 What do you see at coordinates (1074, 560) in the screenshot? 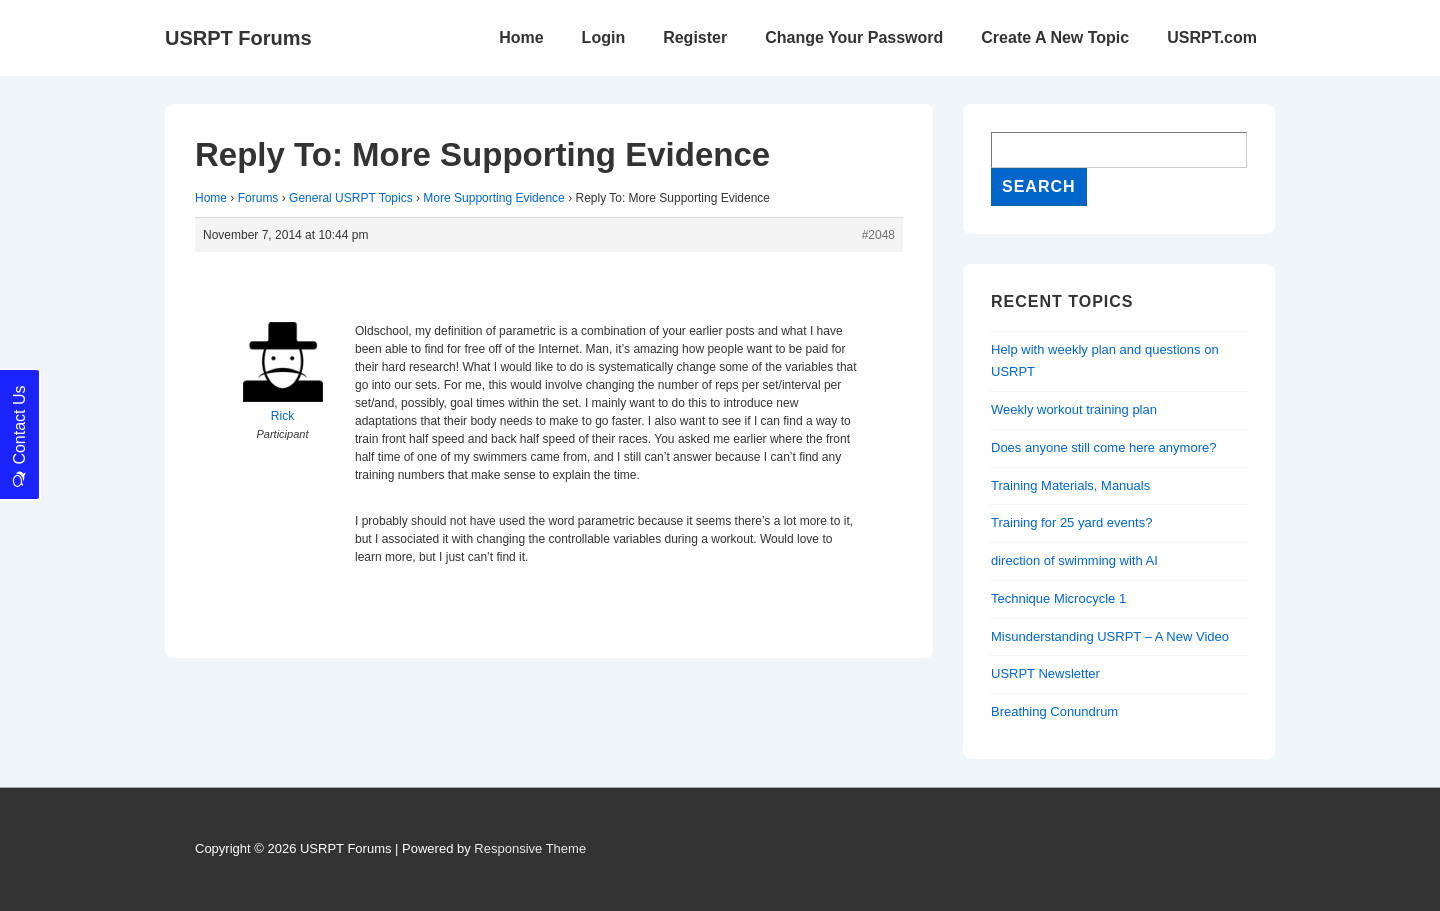
I see `direction of swimming with AI` at bounding box center [1074, 560].